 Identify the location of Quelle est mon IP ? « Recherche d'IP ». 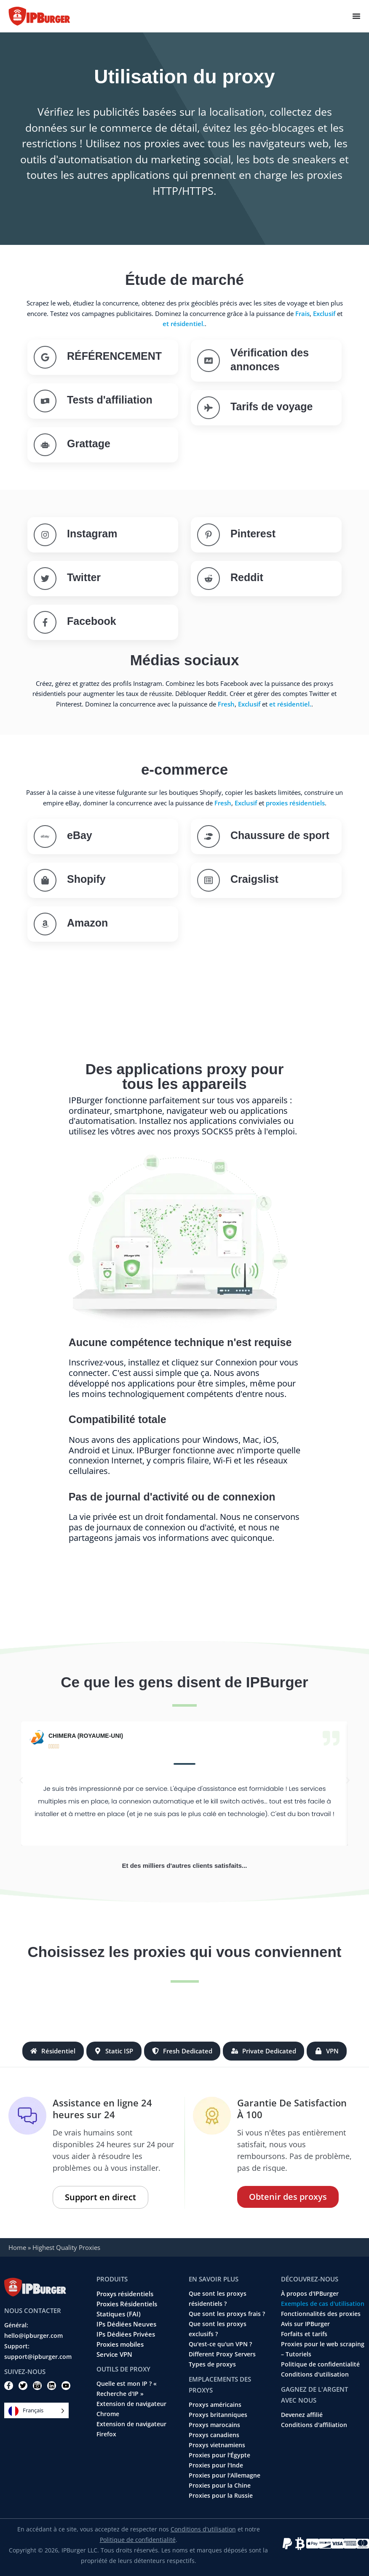
(126, 2389).